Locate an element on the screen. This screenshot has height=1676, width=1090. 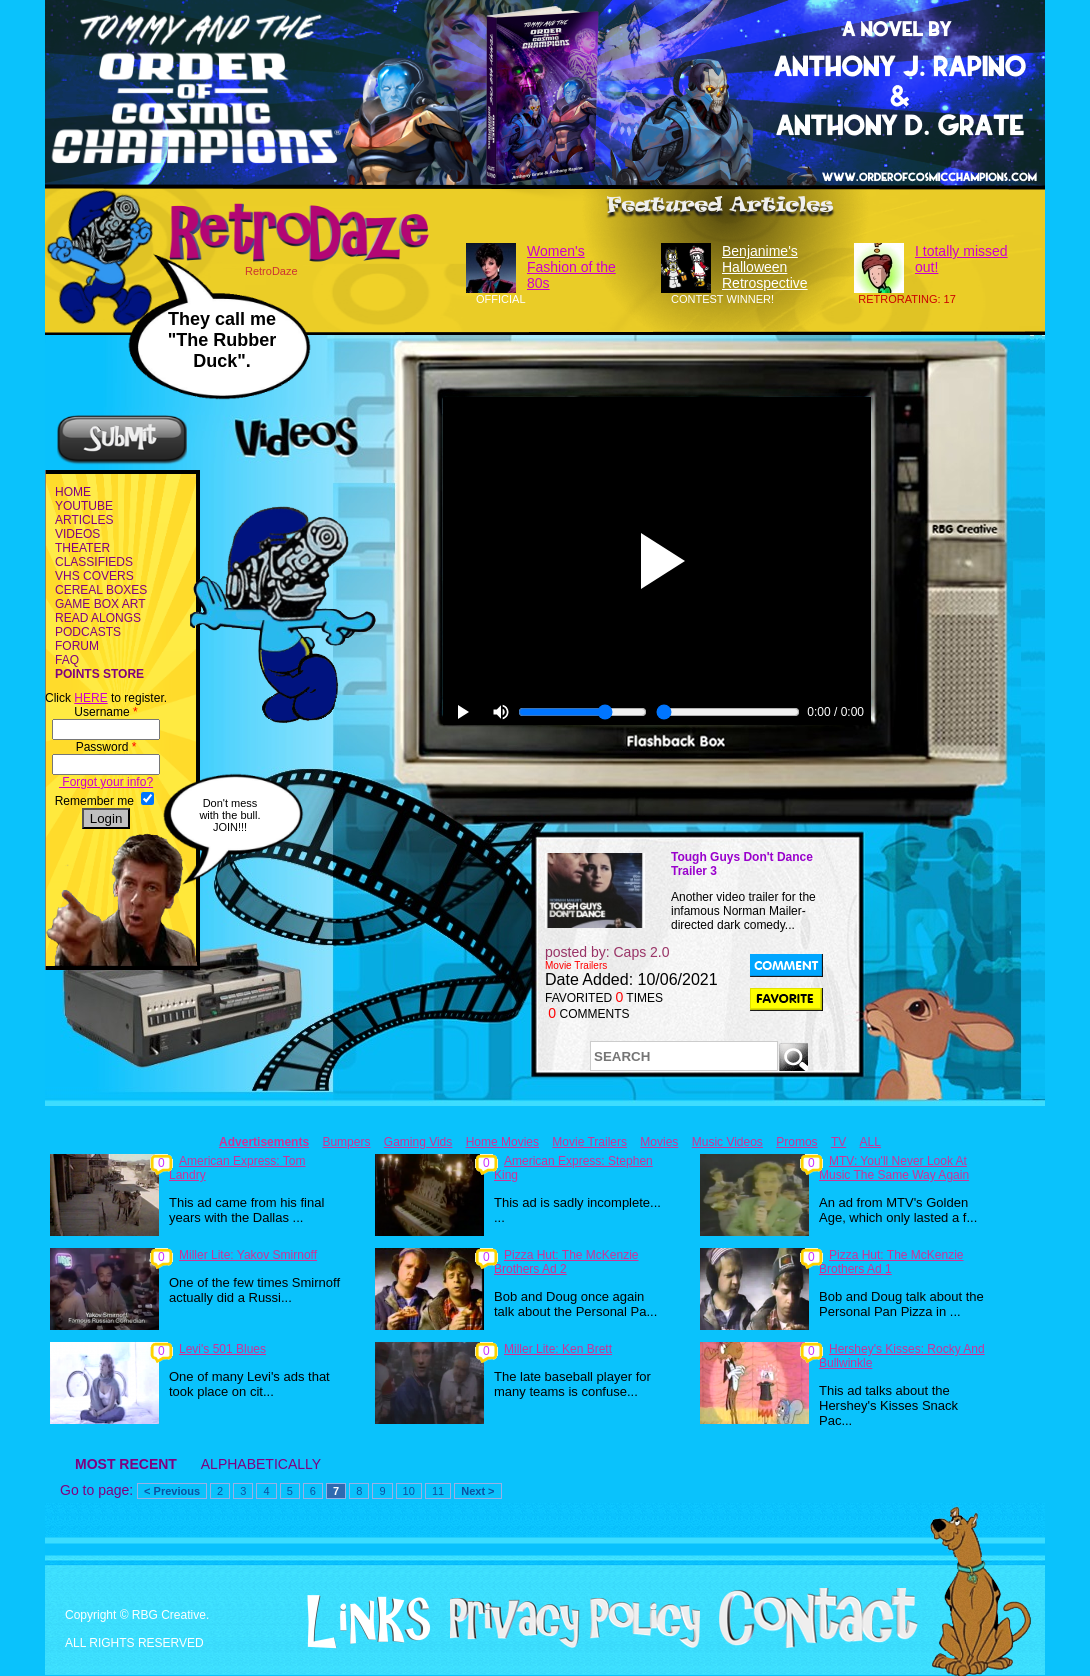
Pizza Hut: The McKenzie Brothers Ad 1 is located at coordinates (891, 1262).